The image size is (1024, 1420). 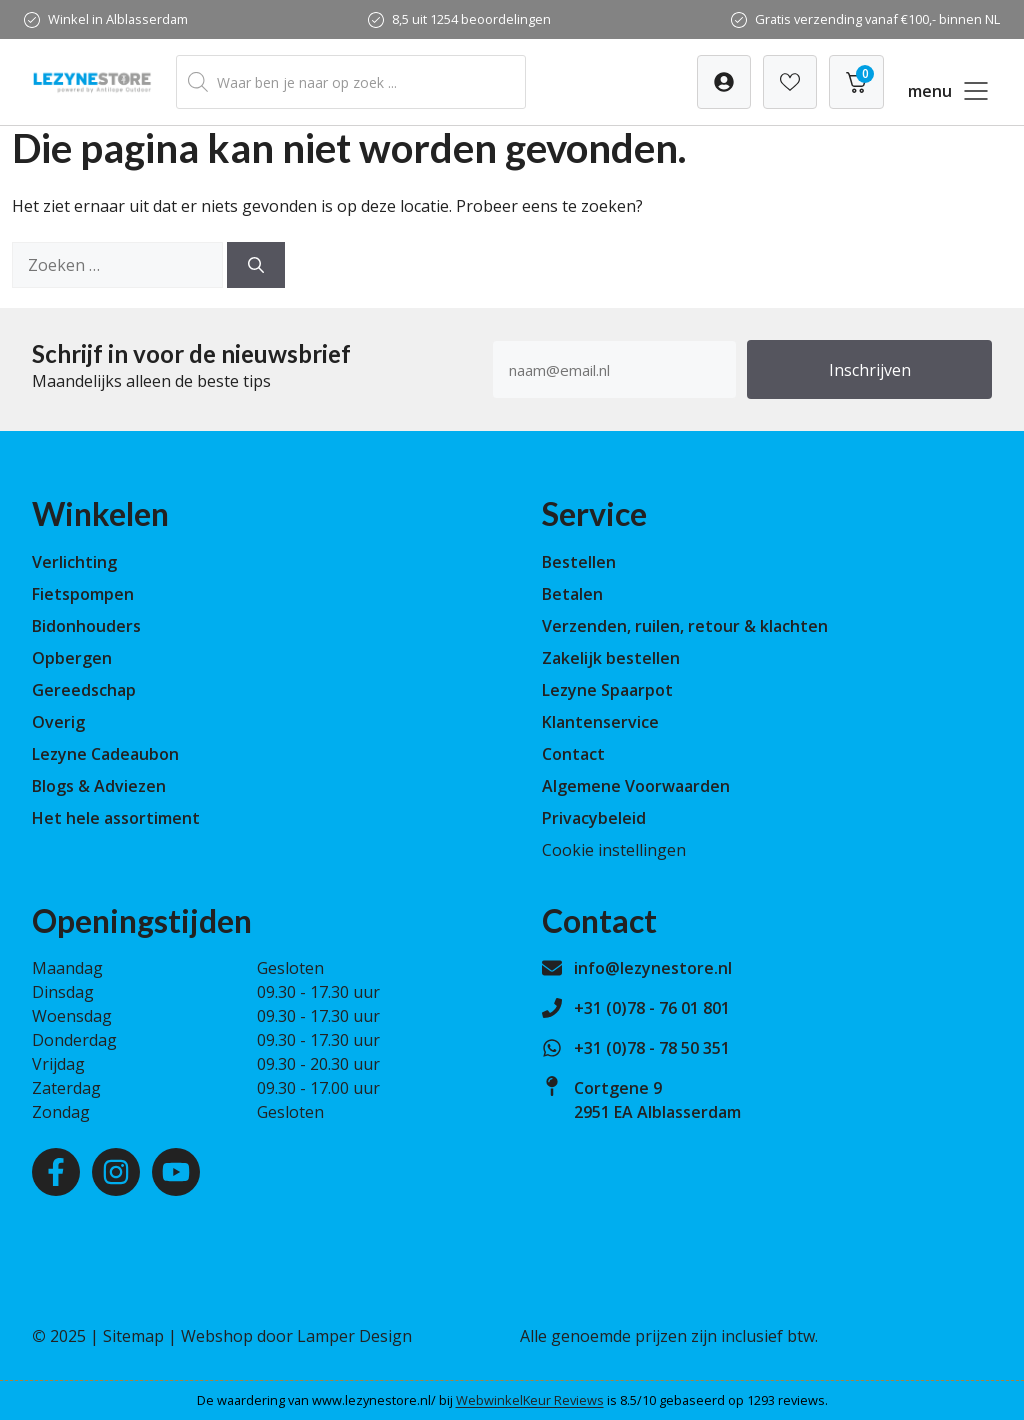 I want to click on WebwinkelKeur Reviews, so click(x=530, y=1400).